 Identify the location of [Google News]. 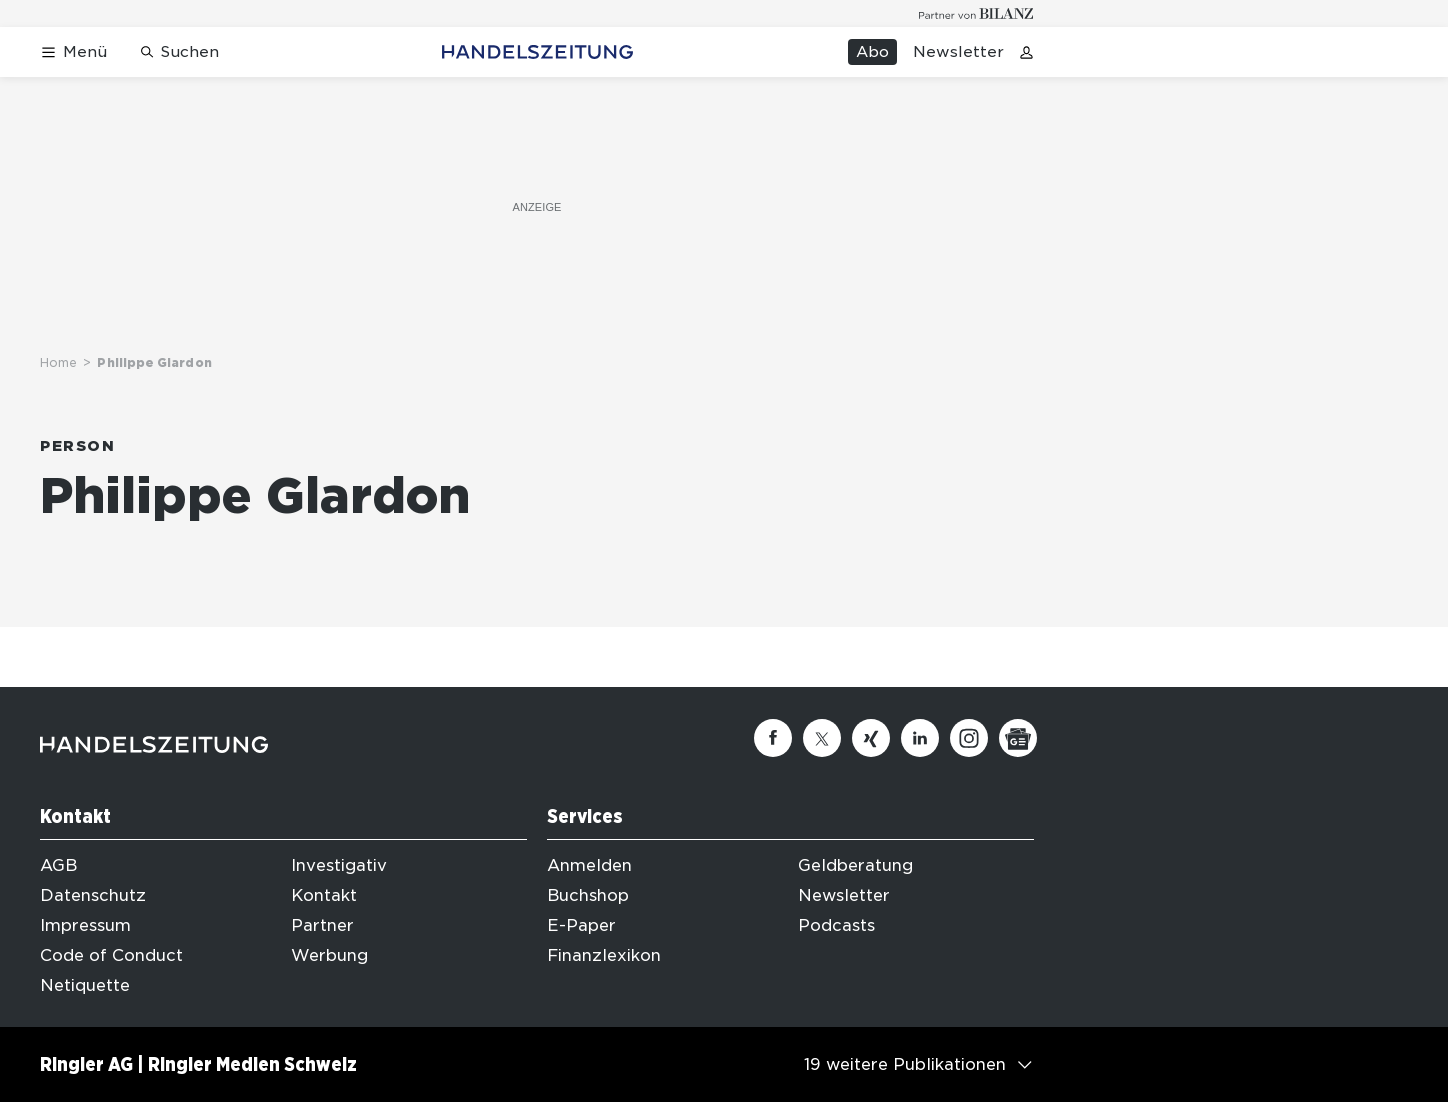
(1018, 738).